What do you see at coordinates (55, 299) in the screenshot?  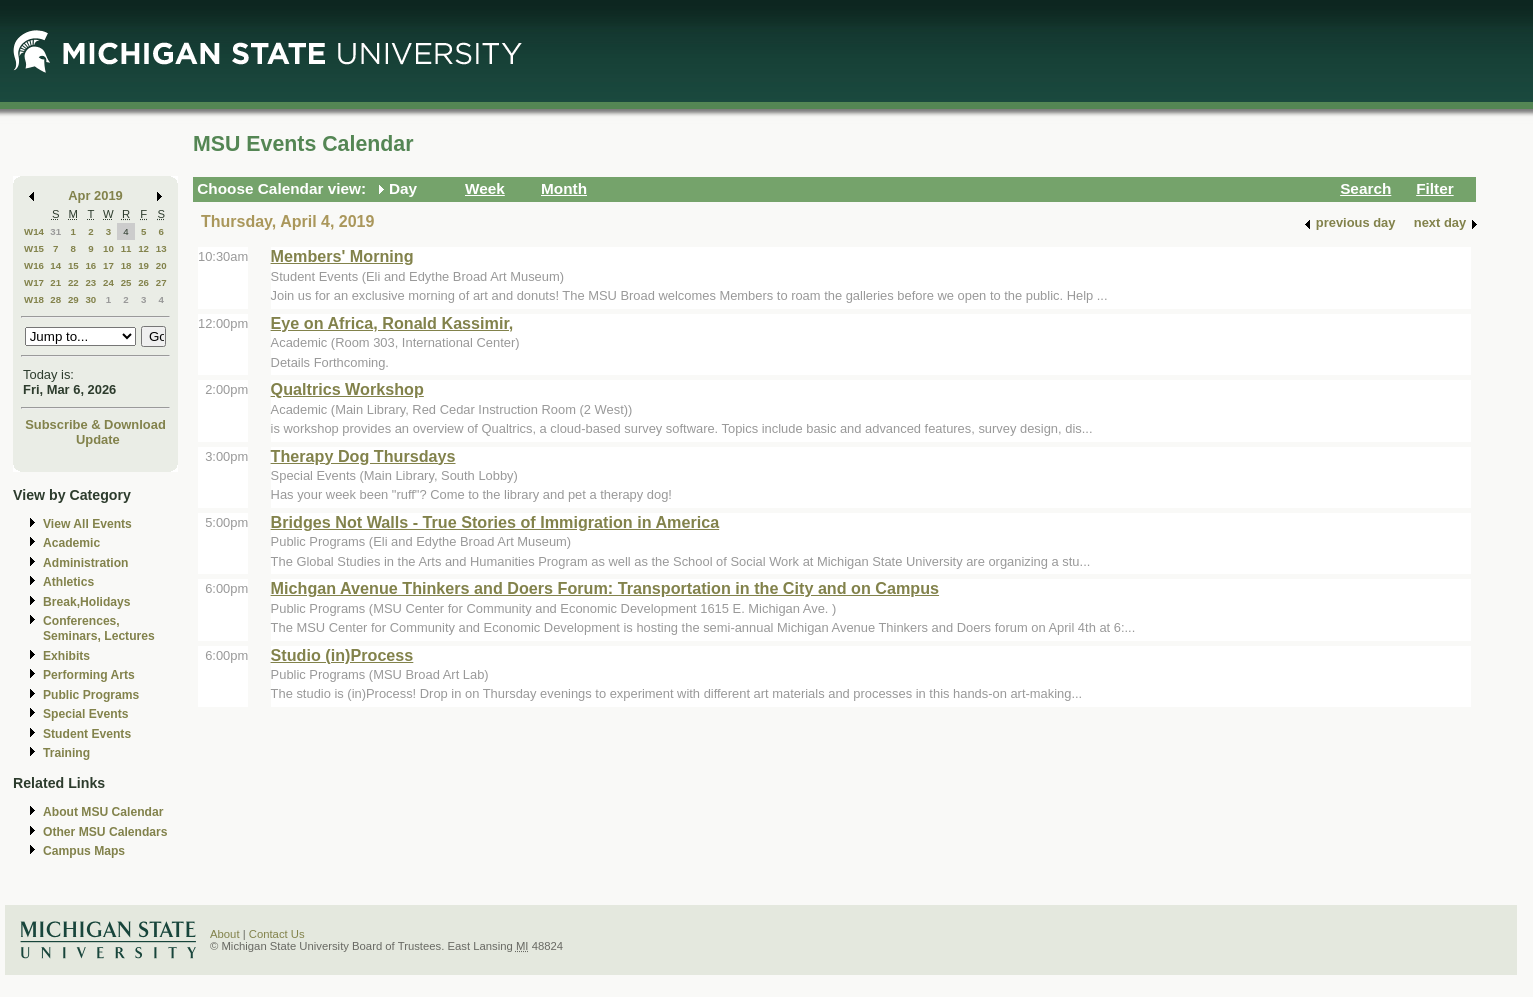 I see `28` at bounding box center [55, 299].